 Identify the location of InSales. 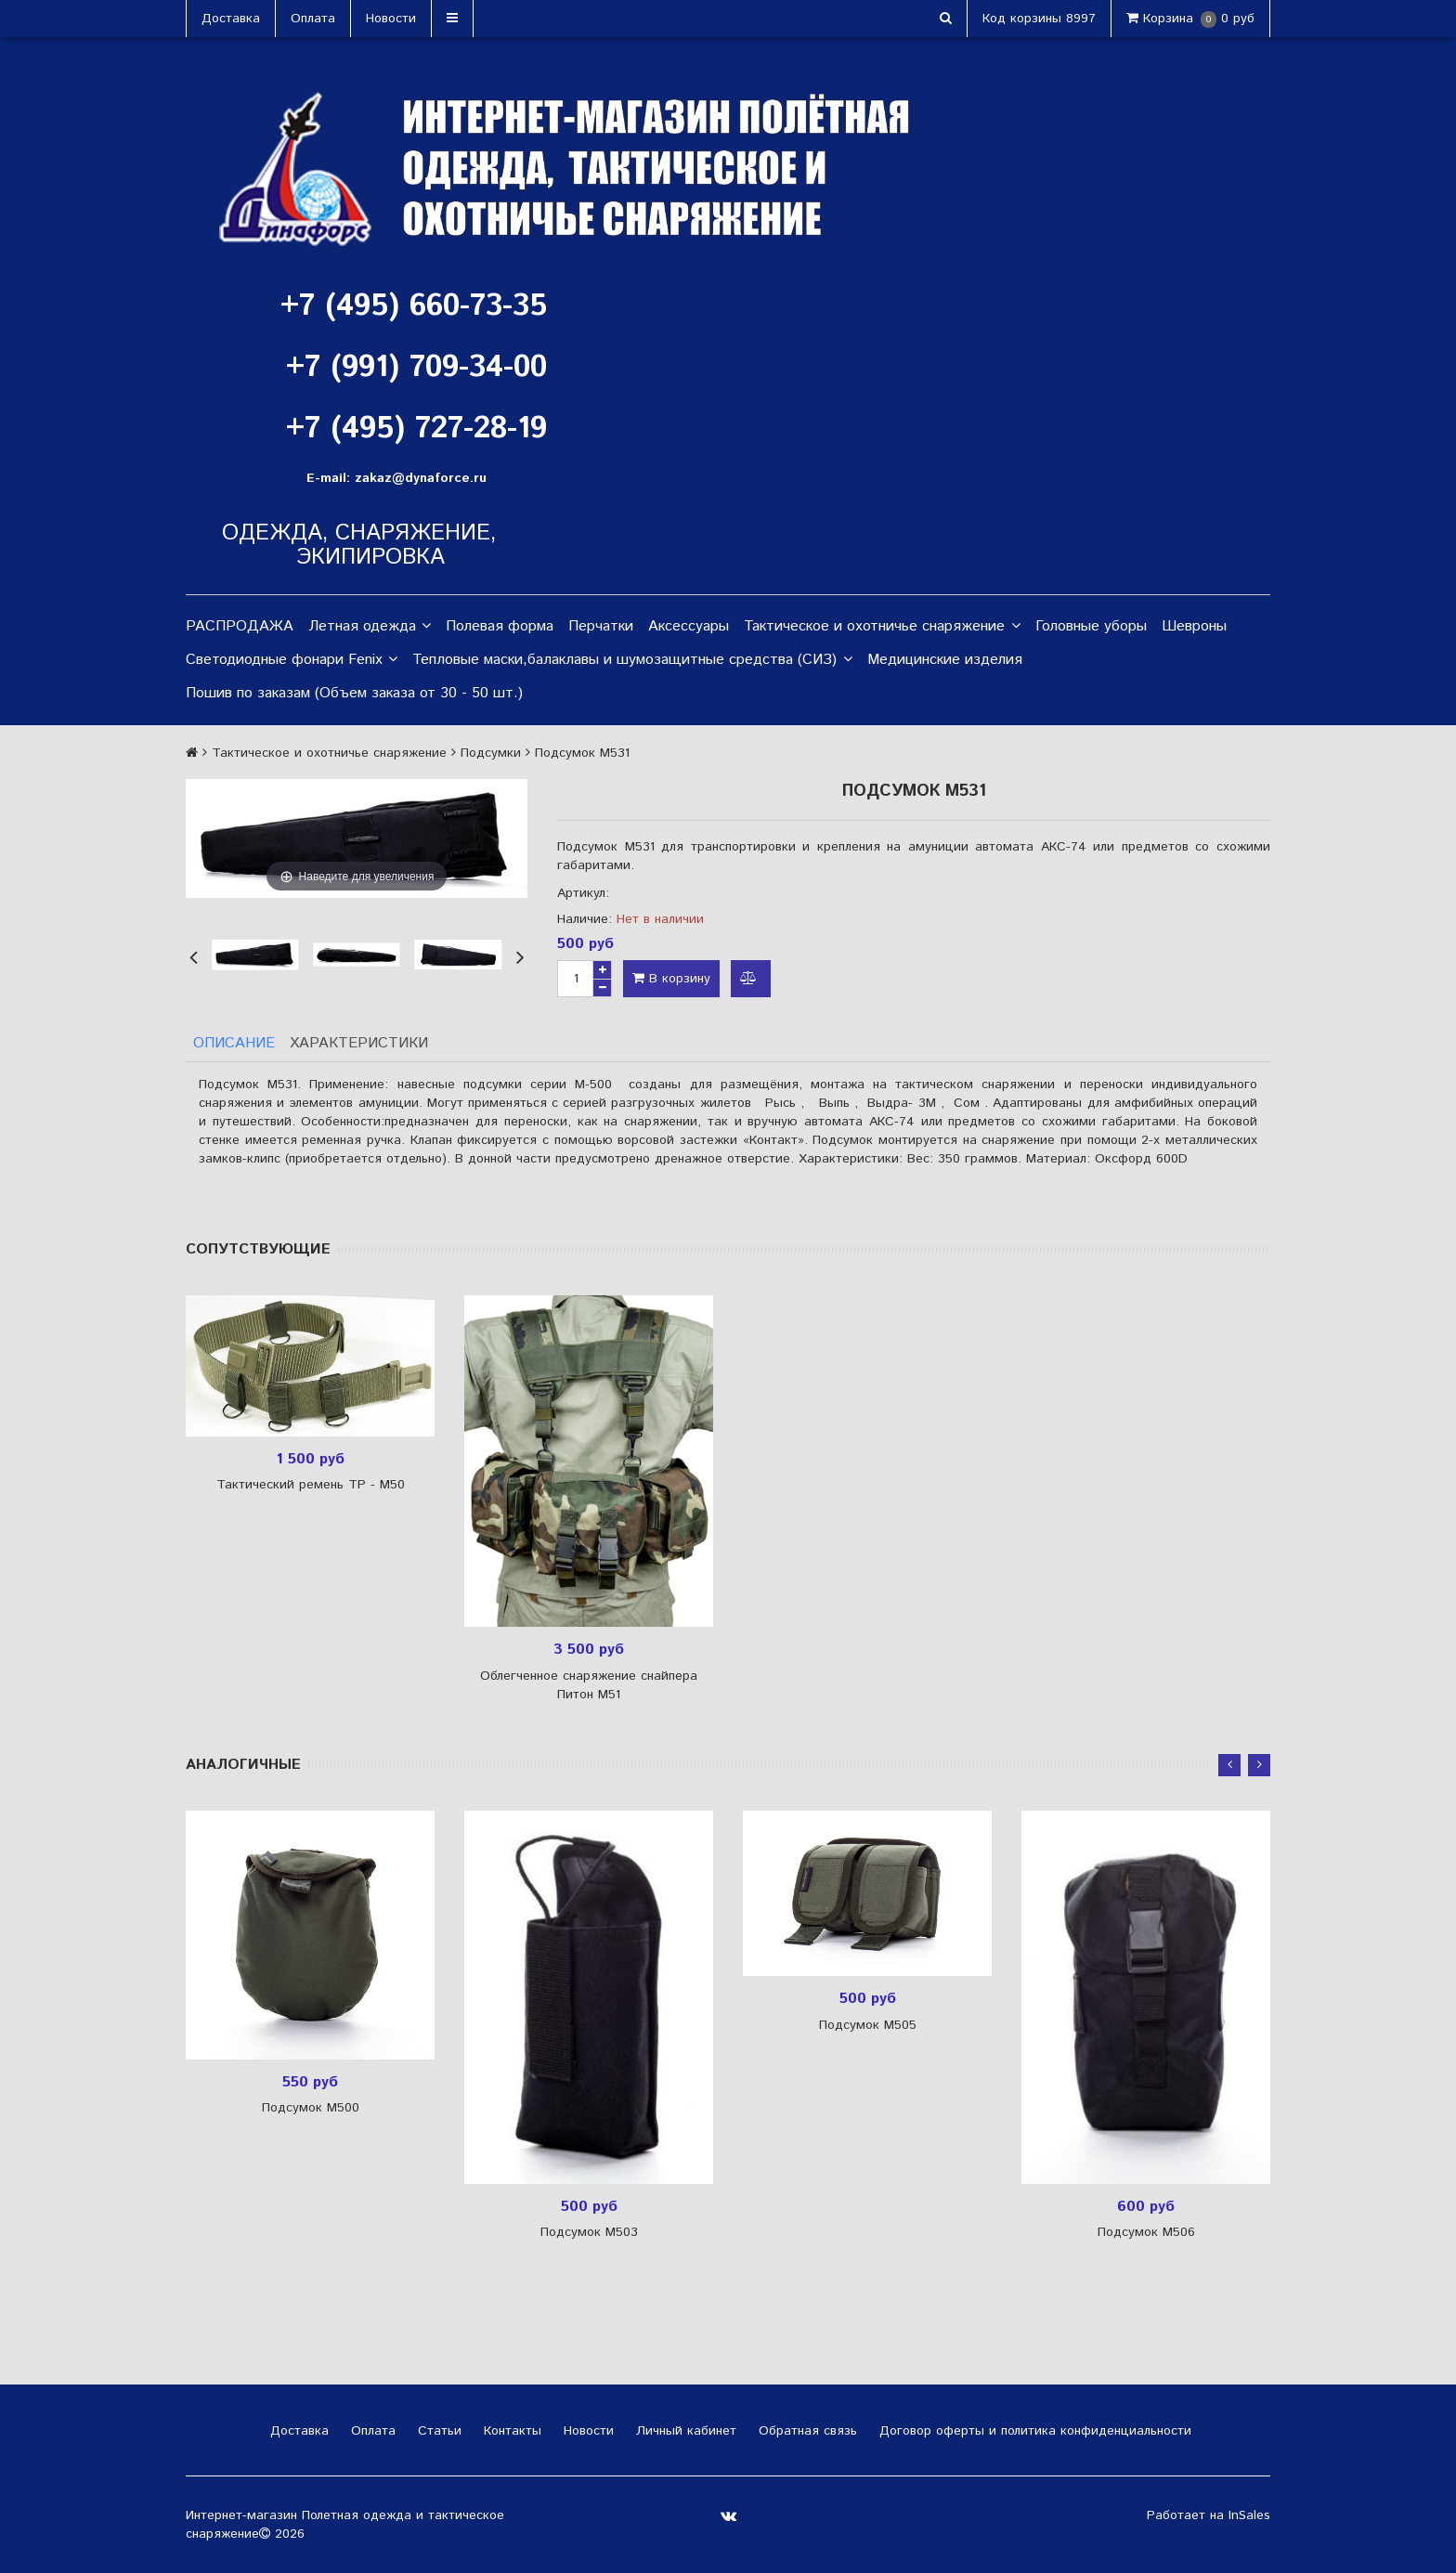
(1249, 2515).